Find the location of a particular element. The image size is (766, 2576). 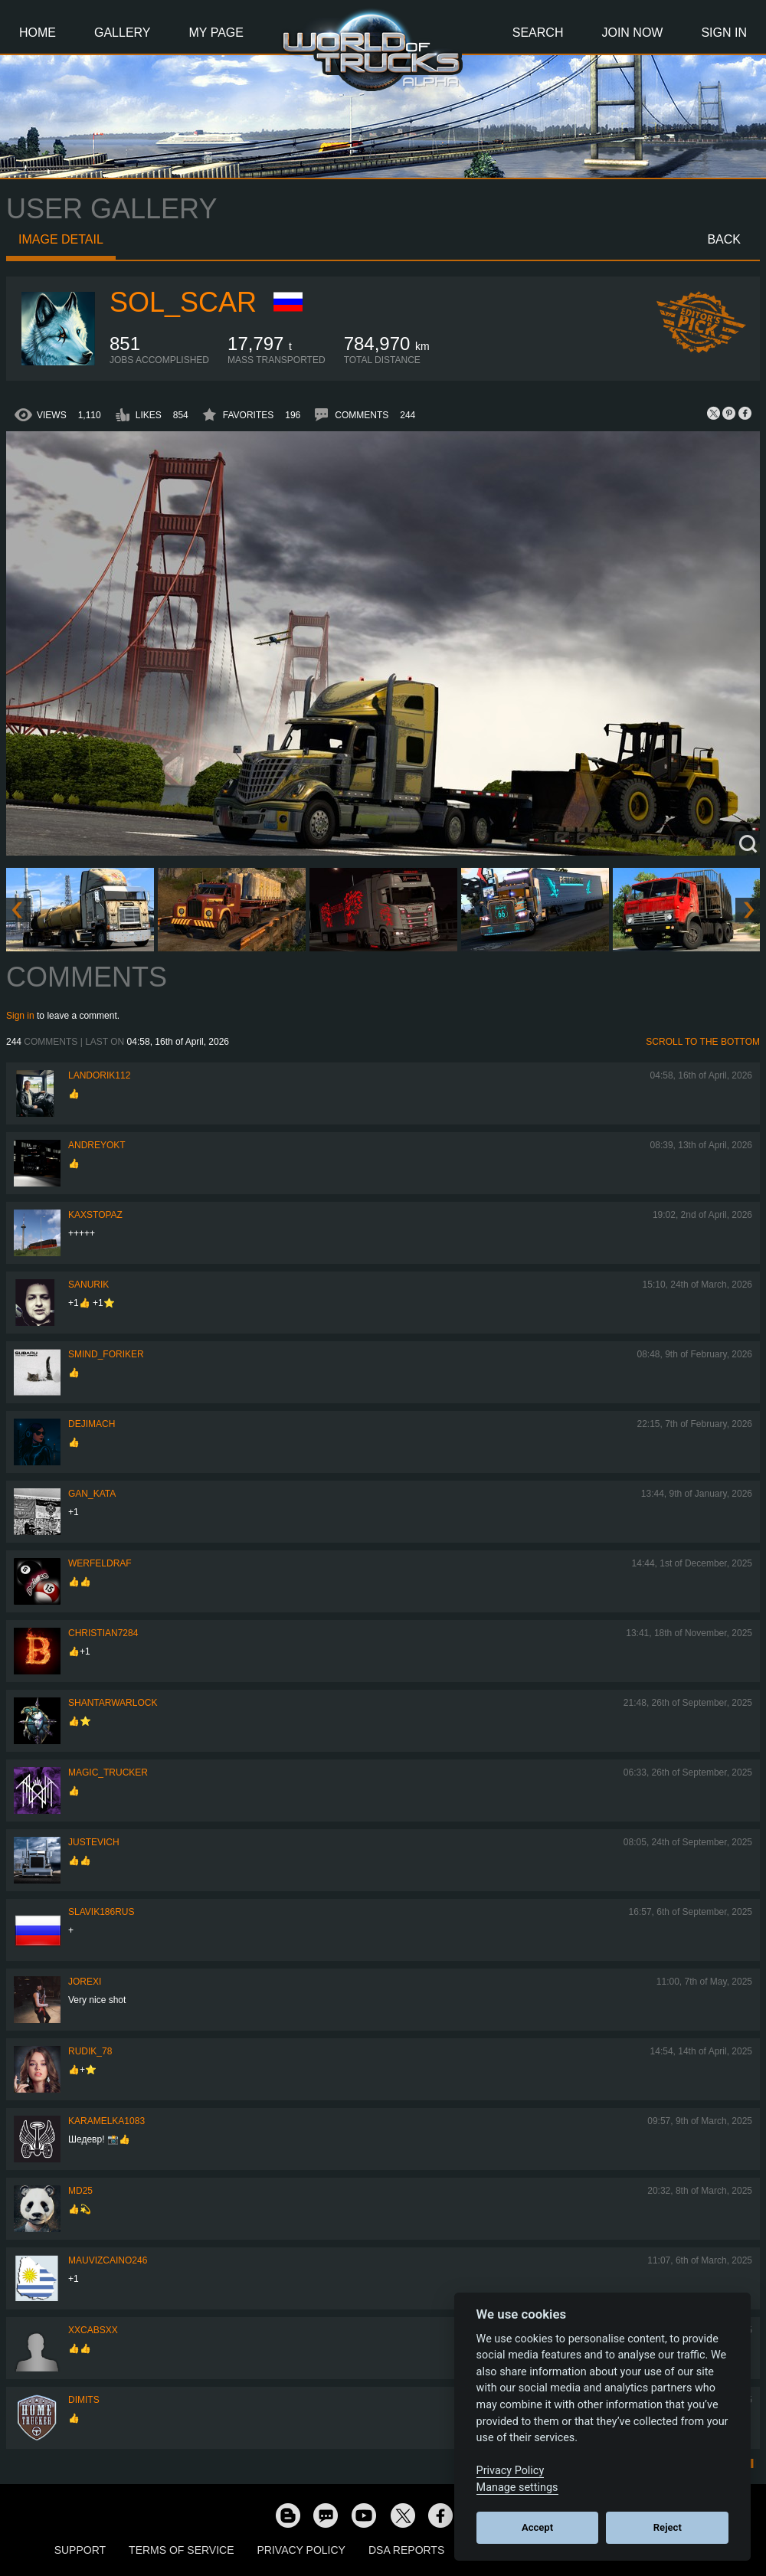

Manage settings is located at coordinates (517, 2487).